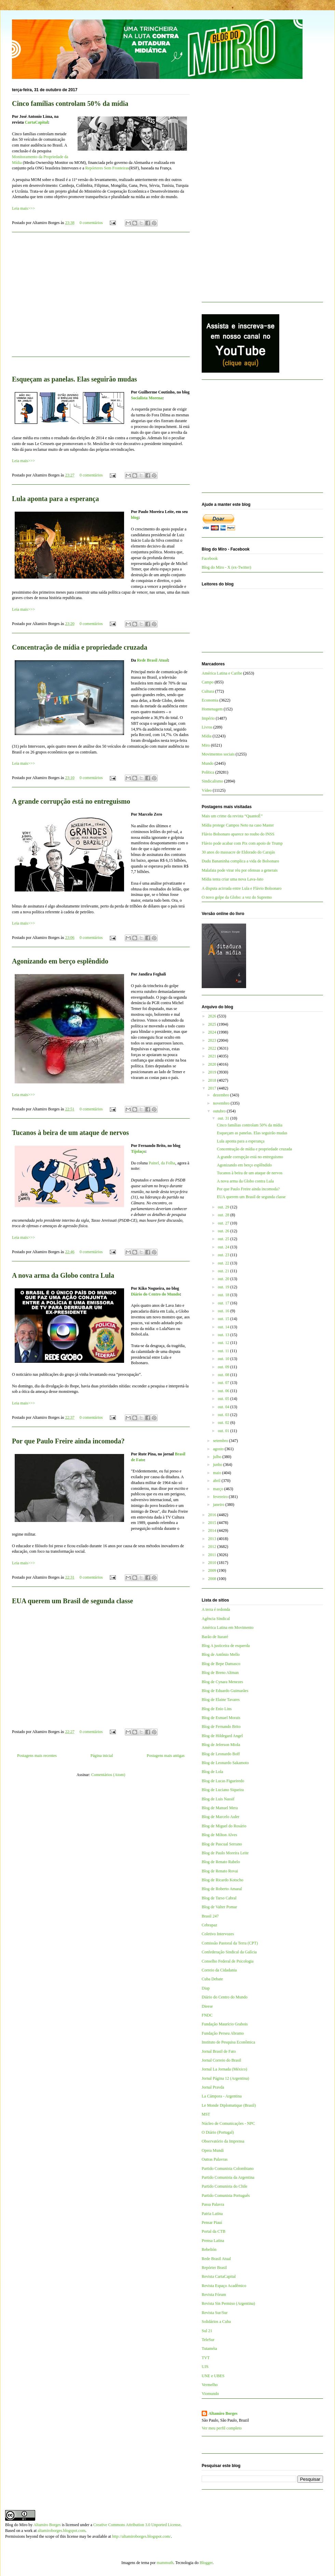  I want to click on out. 31, so click(224, 1118).